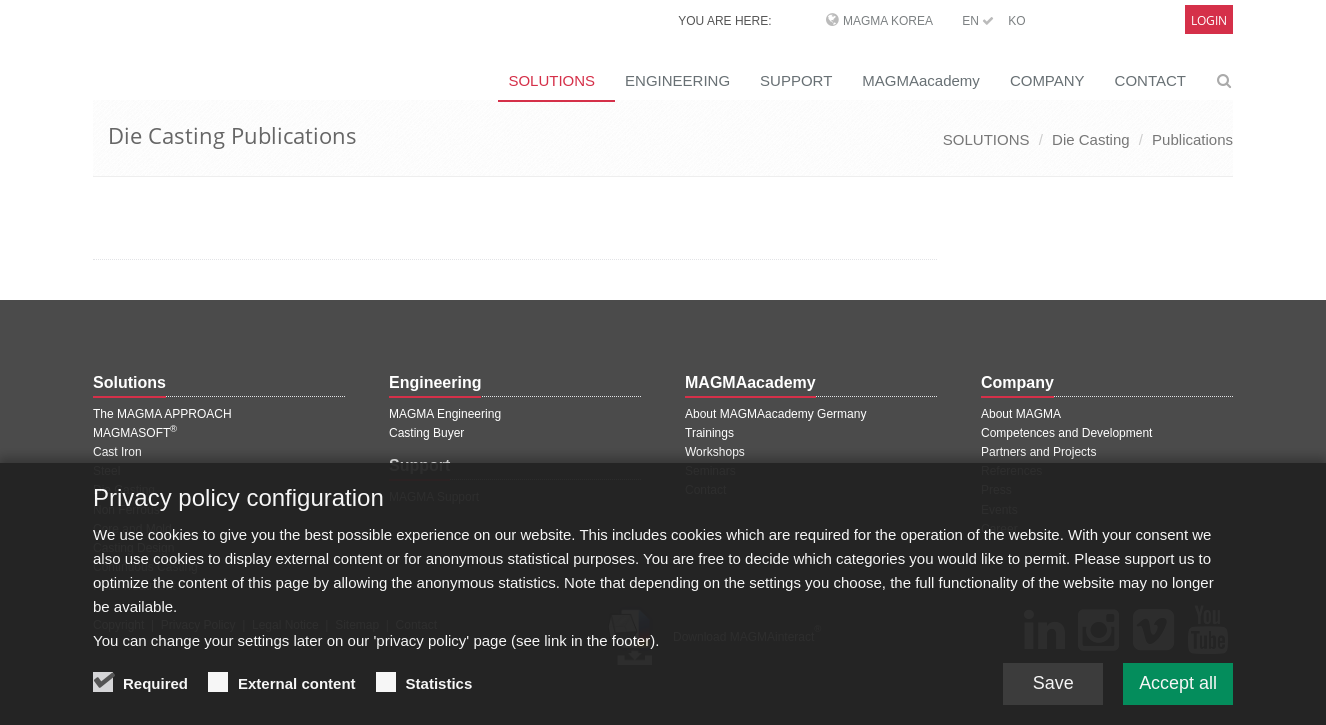 The height and width of the screenshot is (725, 1326). Describe the element at coordinates (106, 471) in the screenshot. I see `Steel` at that location.